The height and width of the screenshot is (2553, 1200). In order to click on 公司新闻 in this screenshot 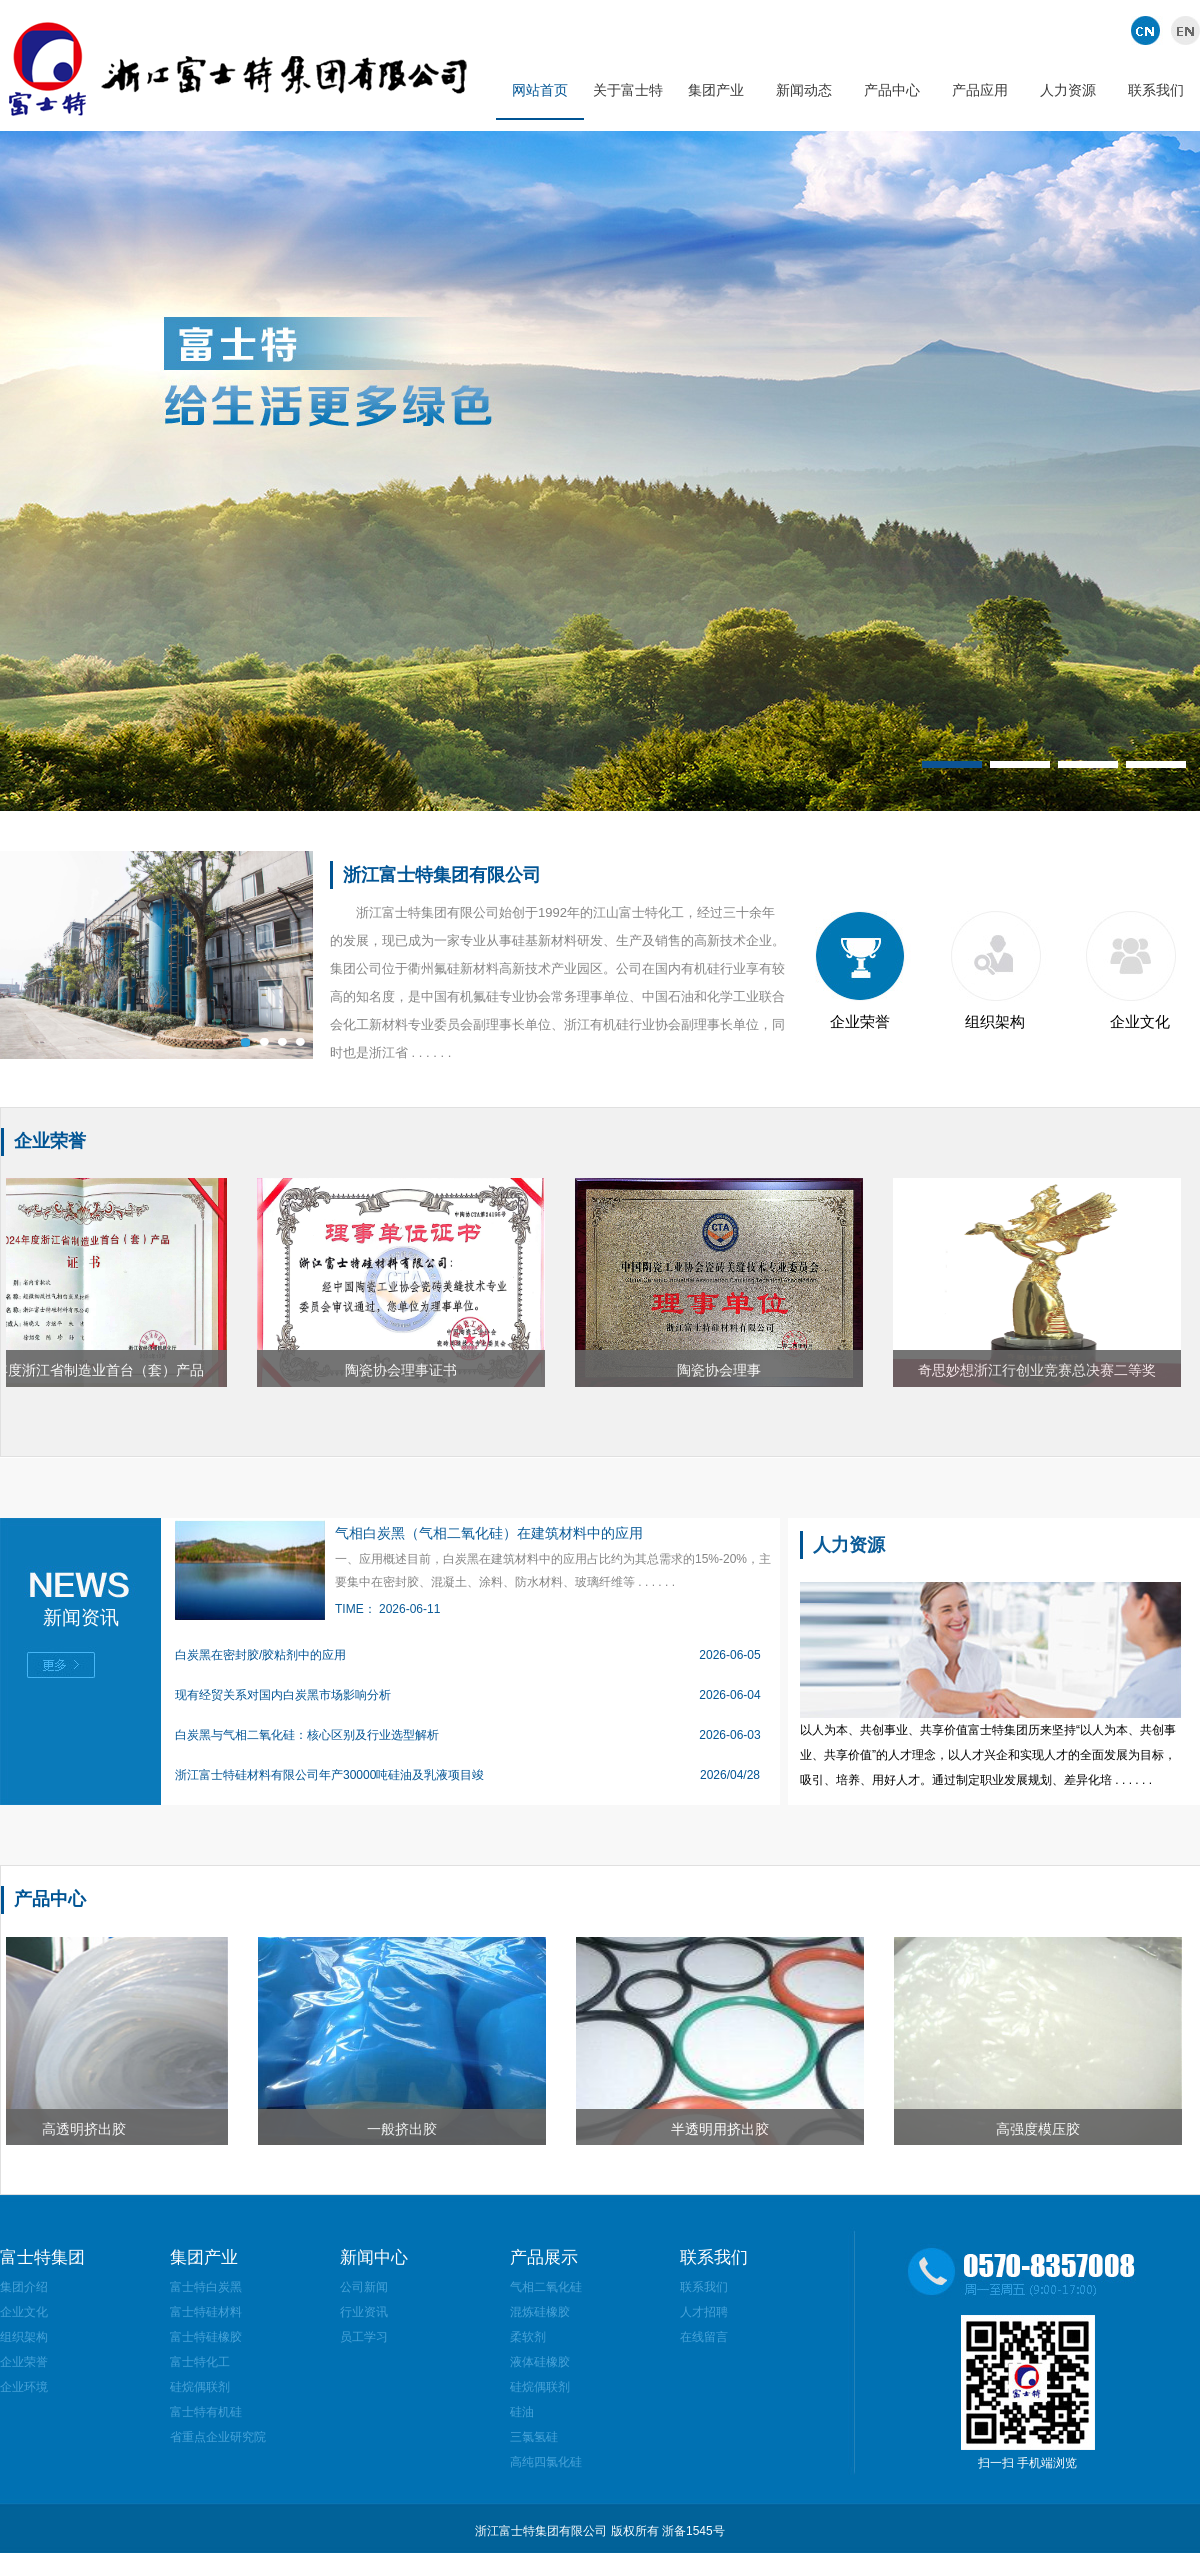, I will do `click(364, 2287)`.